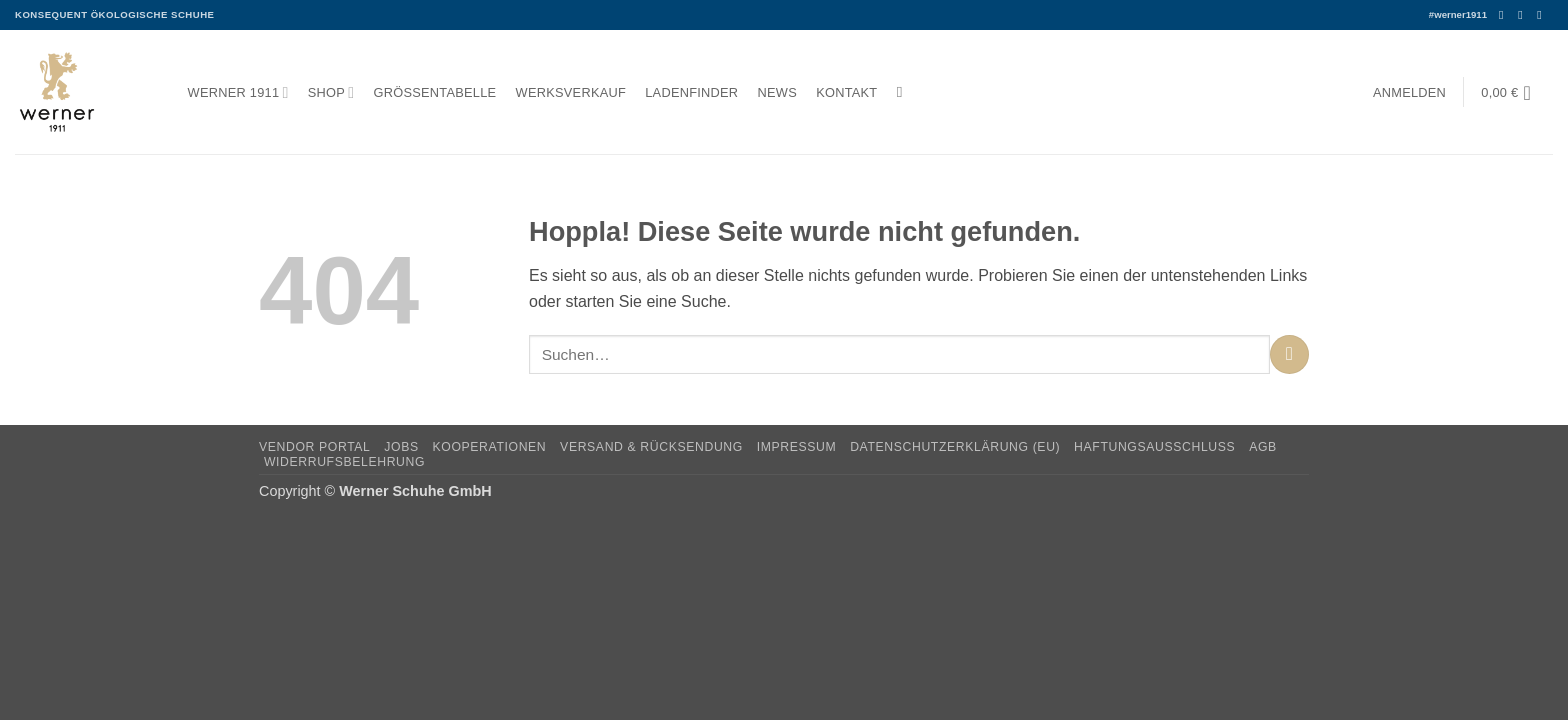 The height and width of the screenshot is (720, 1568). Describe the element at coordinates (651, 447) in the screenshot. I see `Versand & Rücksendung` at that location.